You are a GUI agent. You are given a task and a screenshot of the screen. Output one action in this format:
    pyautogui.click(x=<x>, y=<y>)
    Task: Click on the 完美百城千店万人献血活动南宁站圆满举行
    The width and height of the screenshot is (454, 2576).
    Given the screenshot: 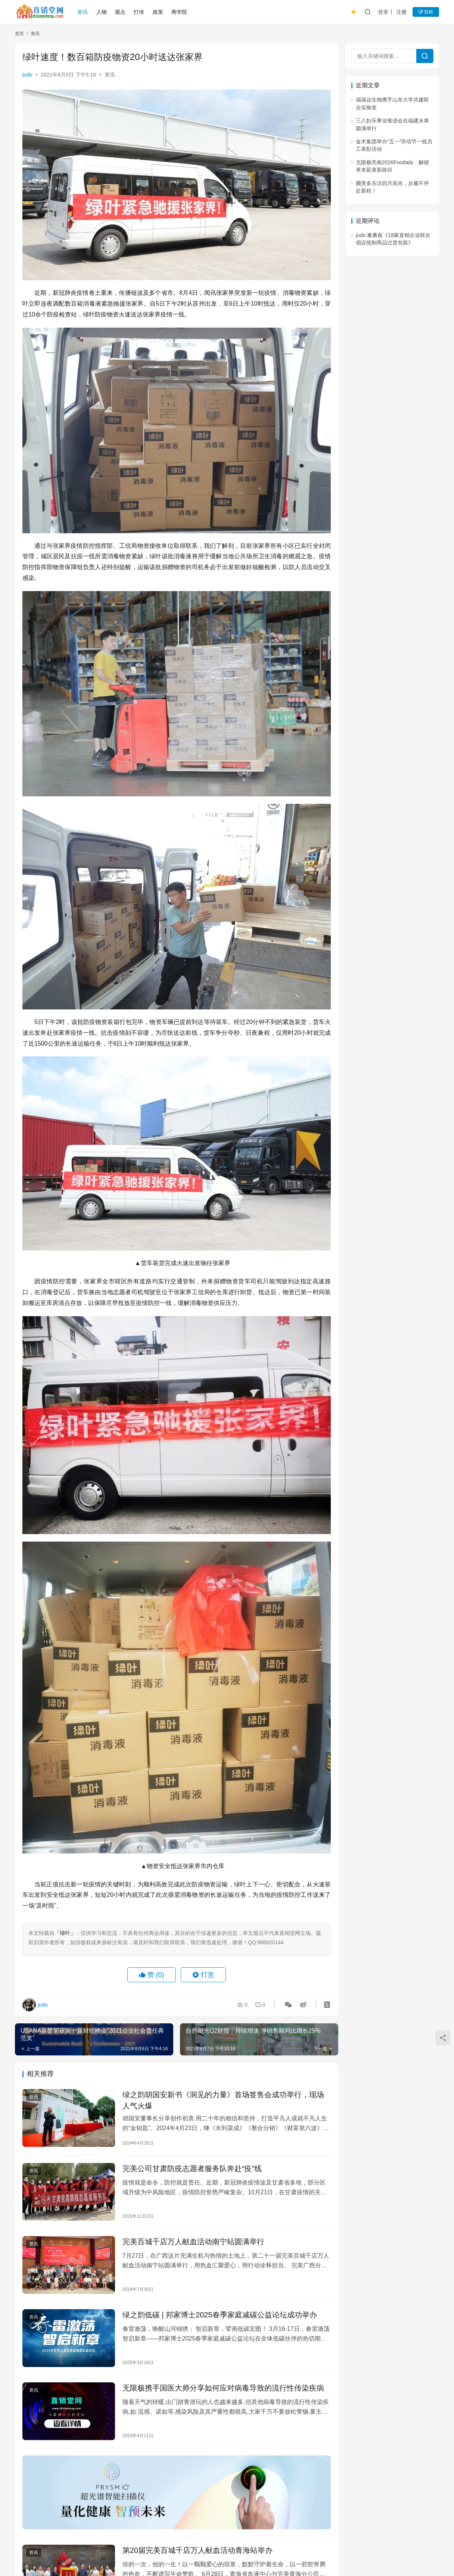 What is the action you would take?
    pyautogui.click(x=193, y=2242)
    